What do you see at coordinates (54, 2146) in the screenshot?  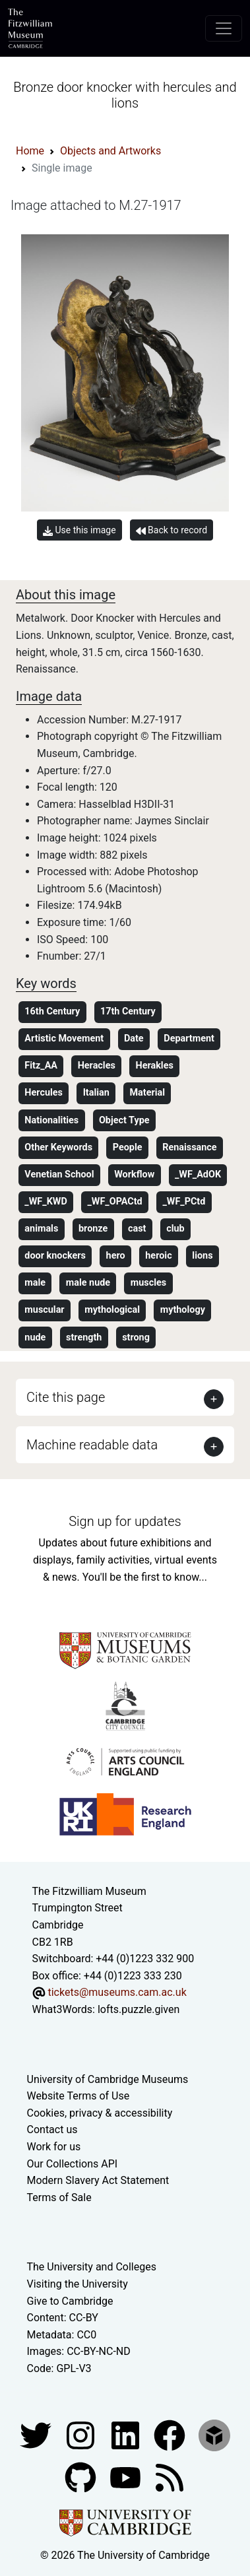 I see `Work for us` at bounding box center [54, 2146].